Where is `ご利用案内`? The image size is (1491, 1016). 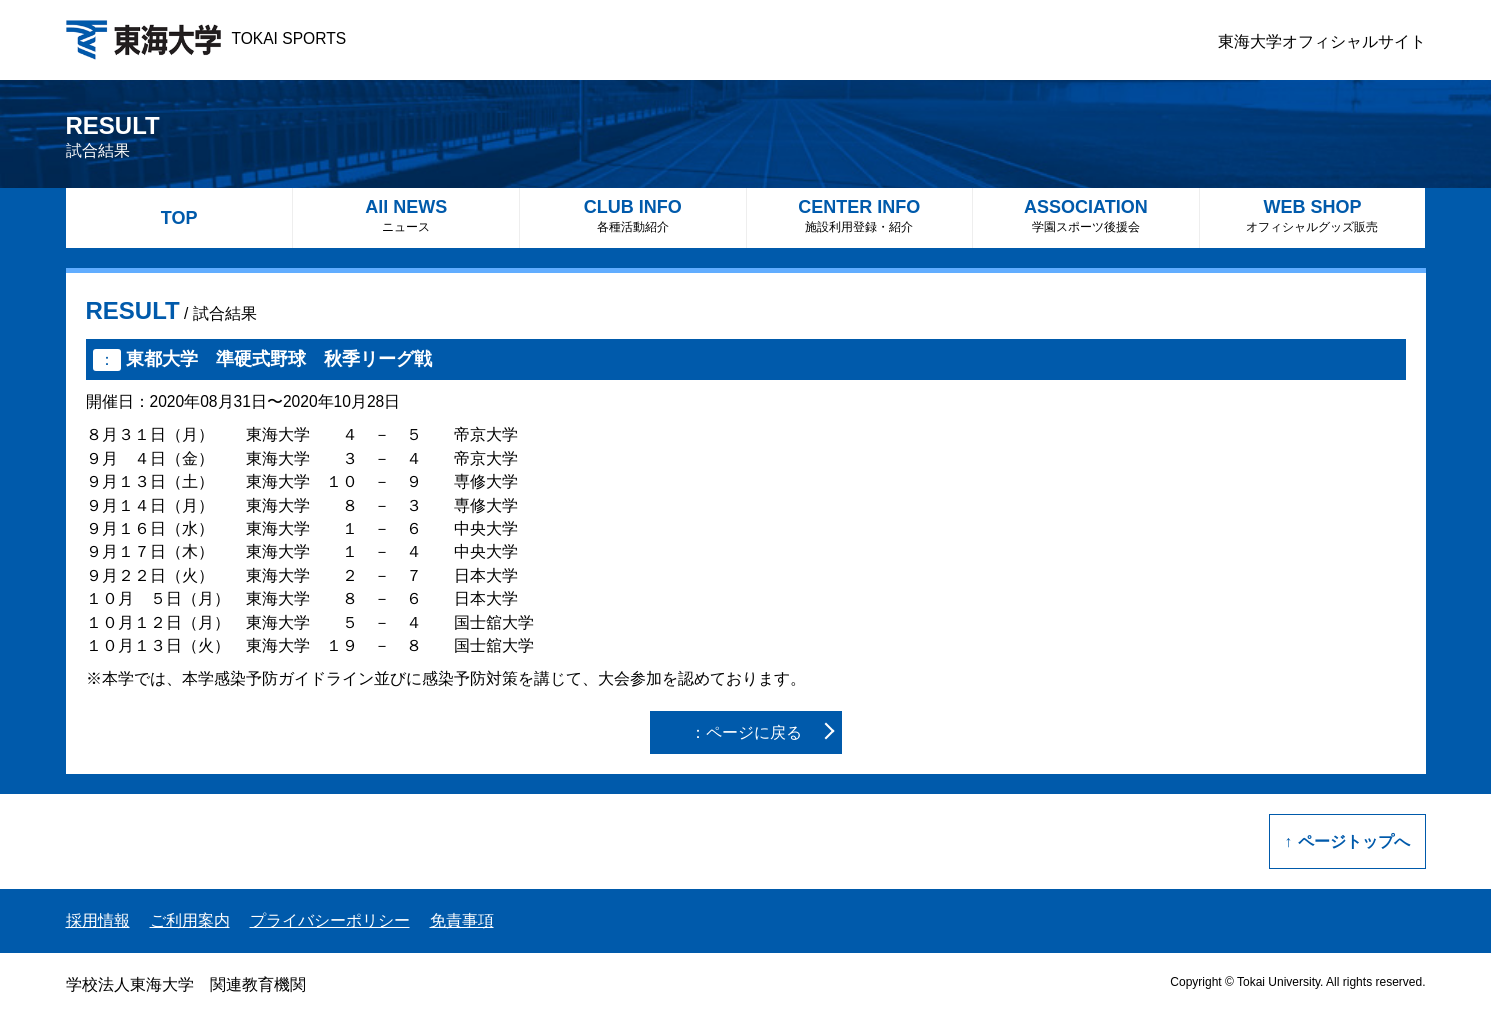
ご利用案内 is located at coordinates (190, 920).